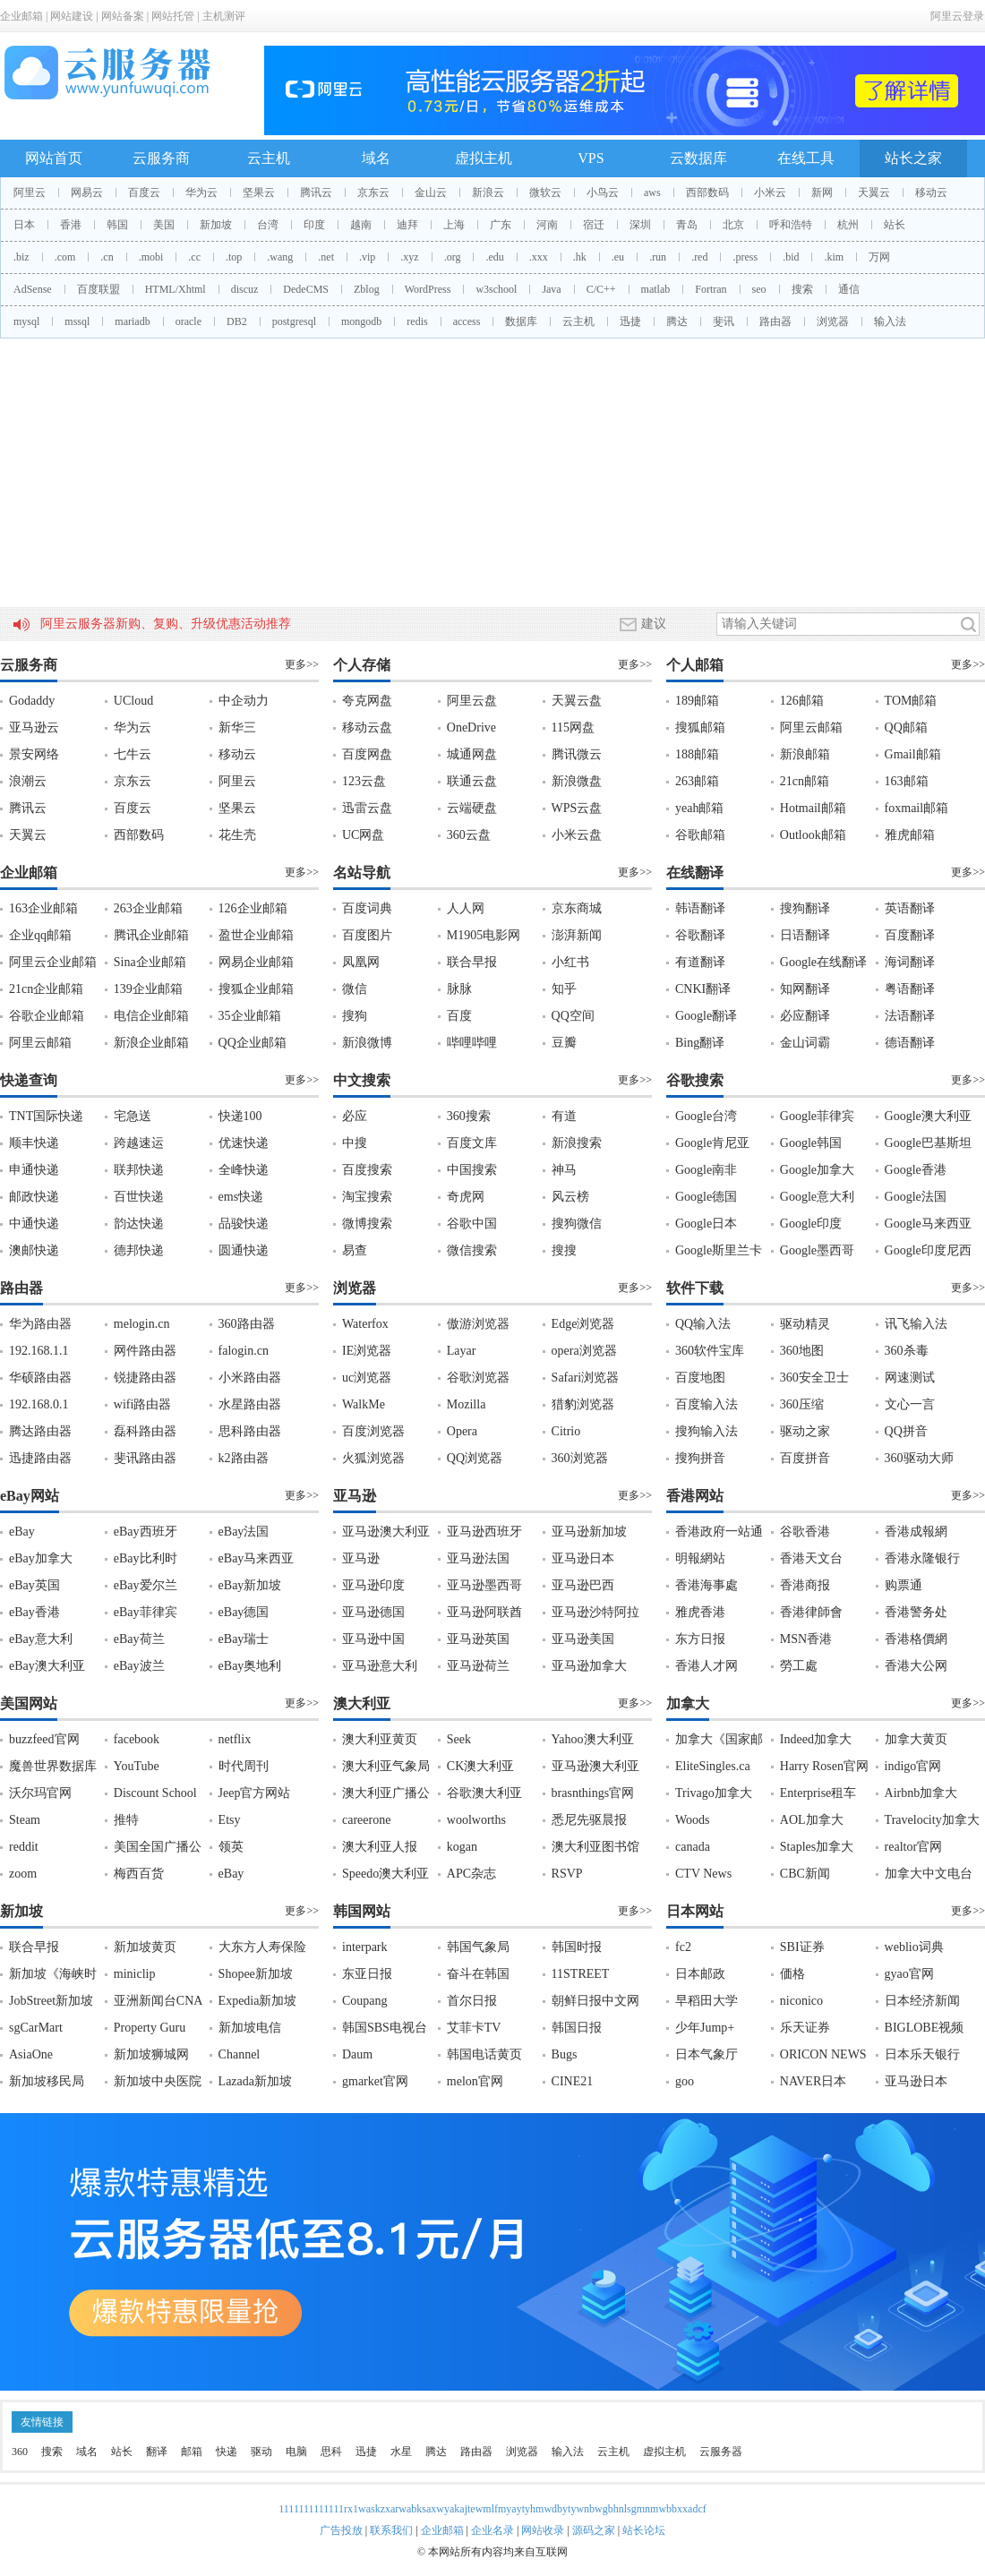  I want to click on 阿里云, so click(29, 192).